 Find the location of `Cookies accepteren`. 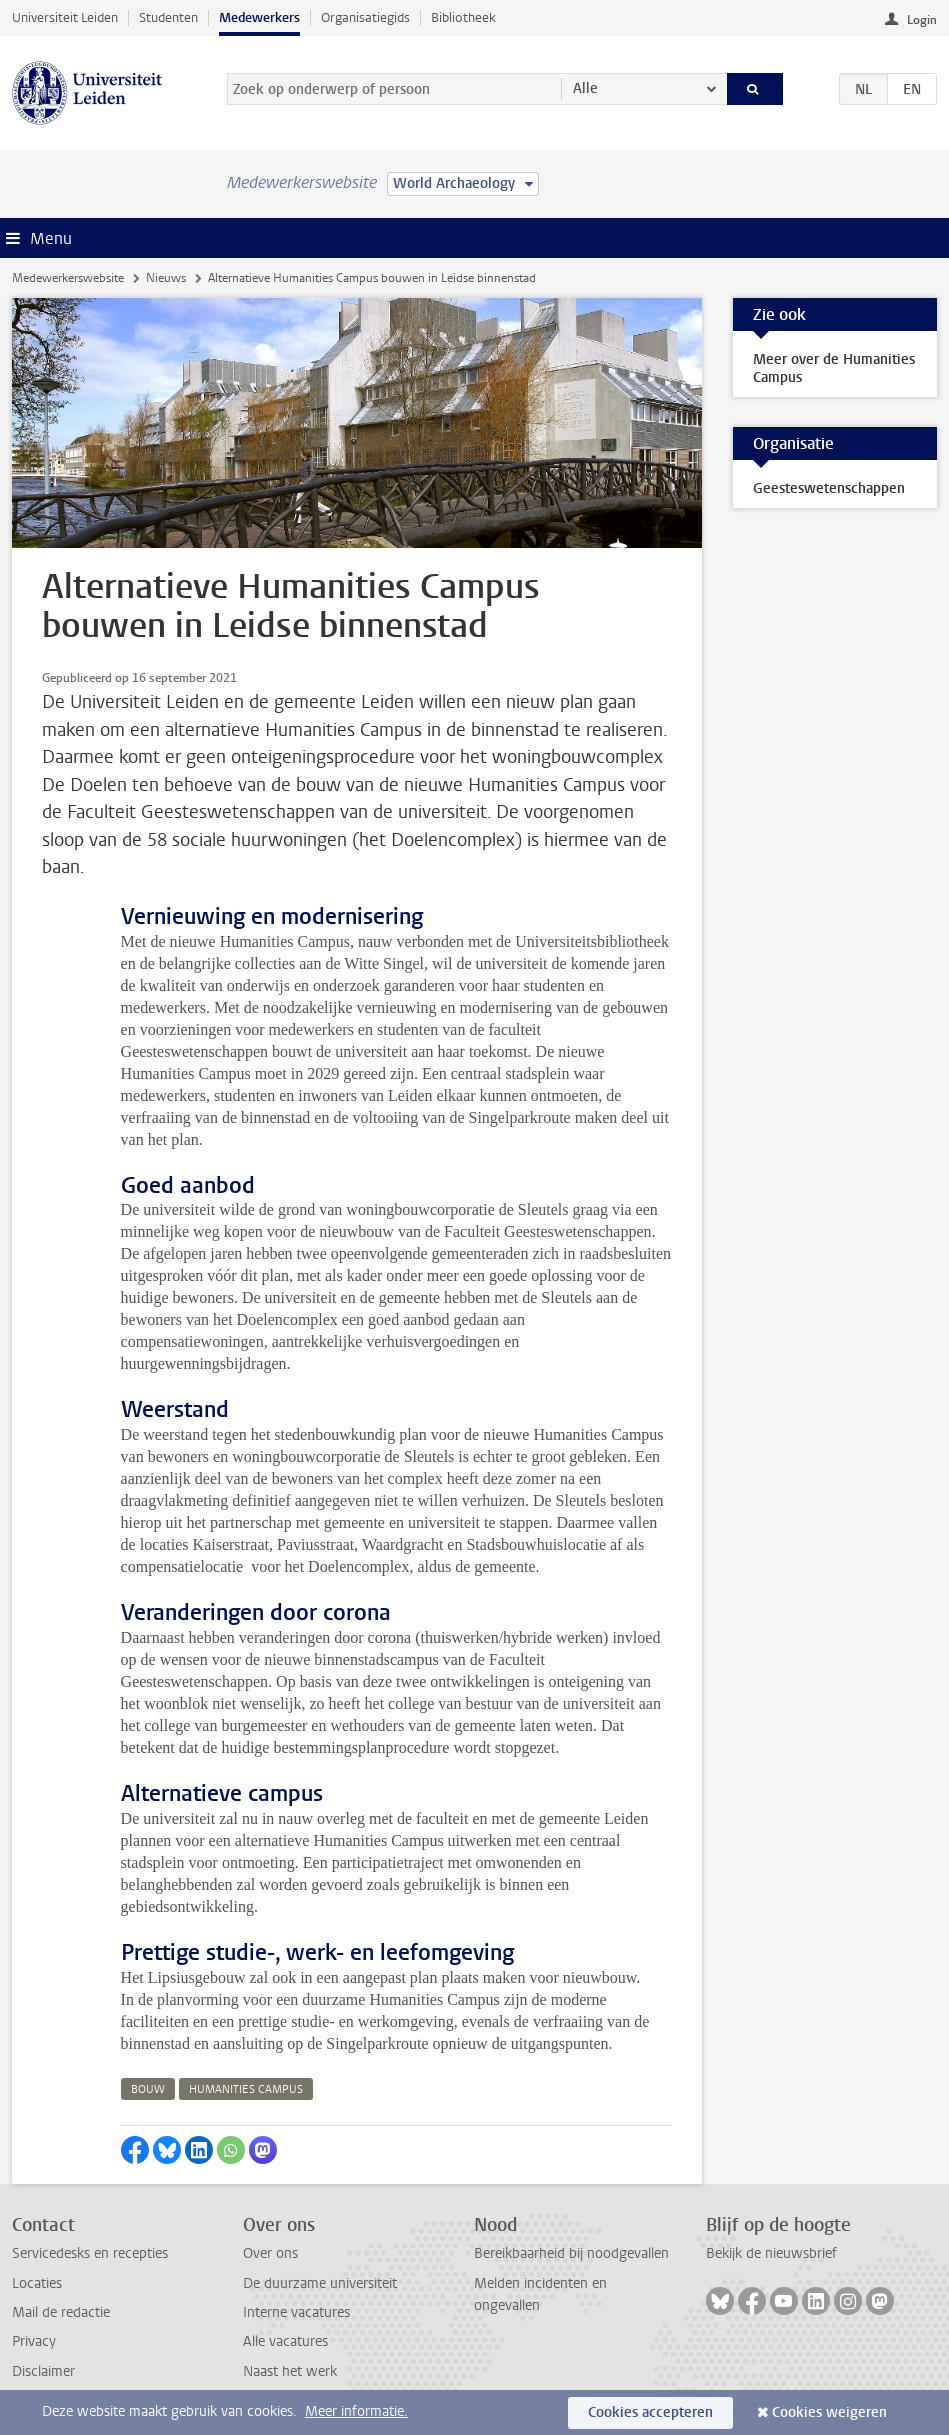

Cookies accepteren is located at coordinates (650, 2412).